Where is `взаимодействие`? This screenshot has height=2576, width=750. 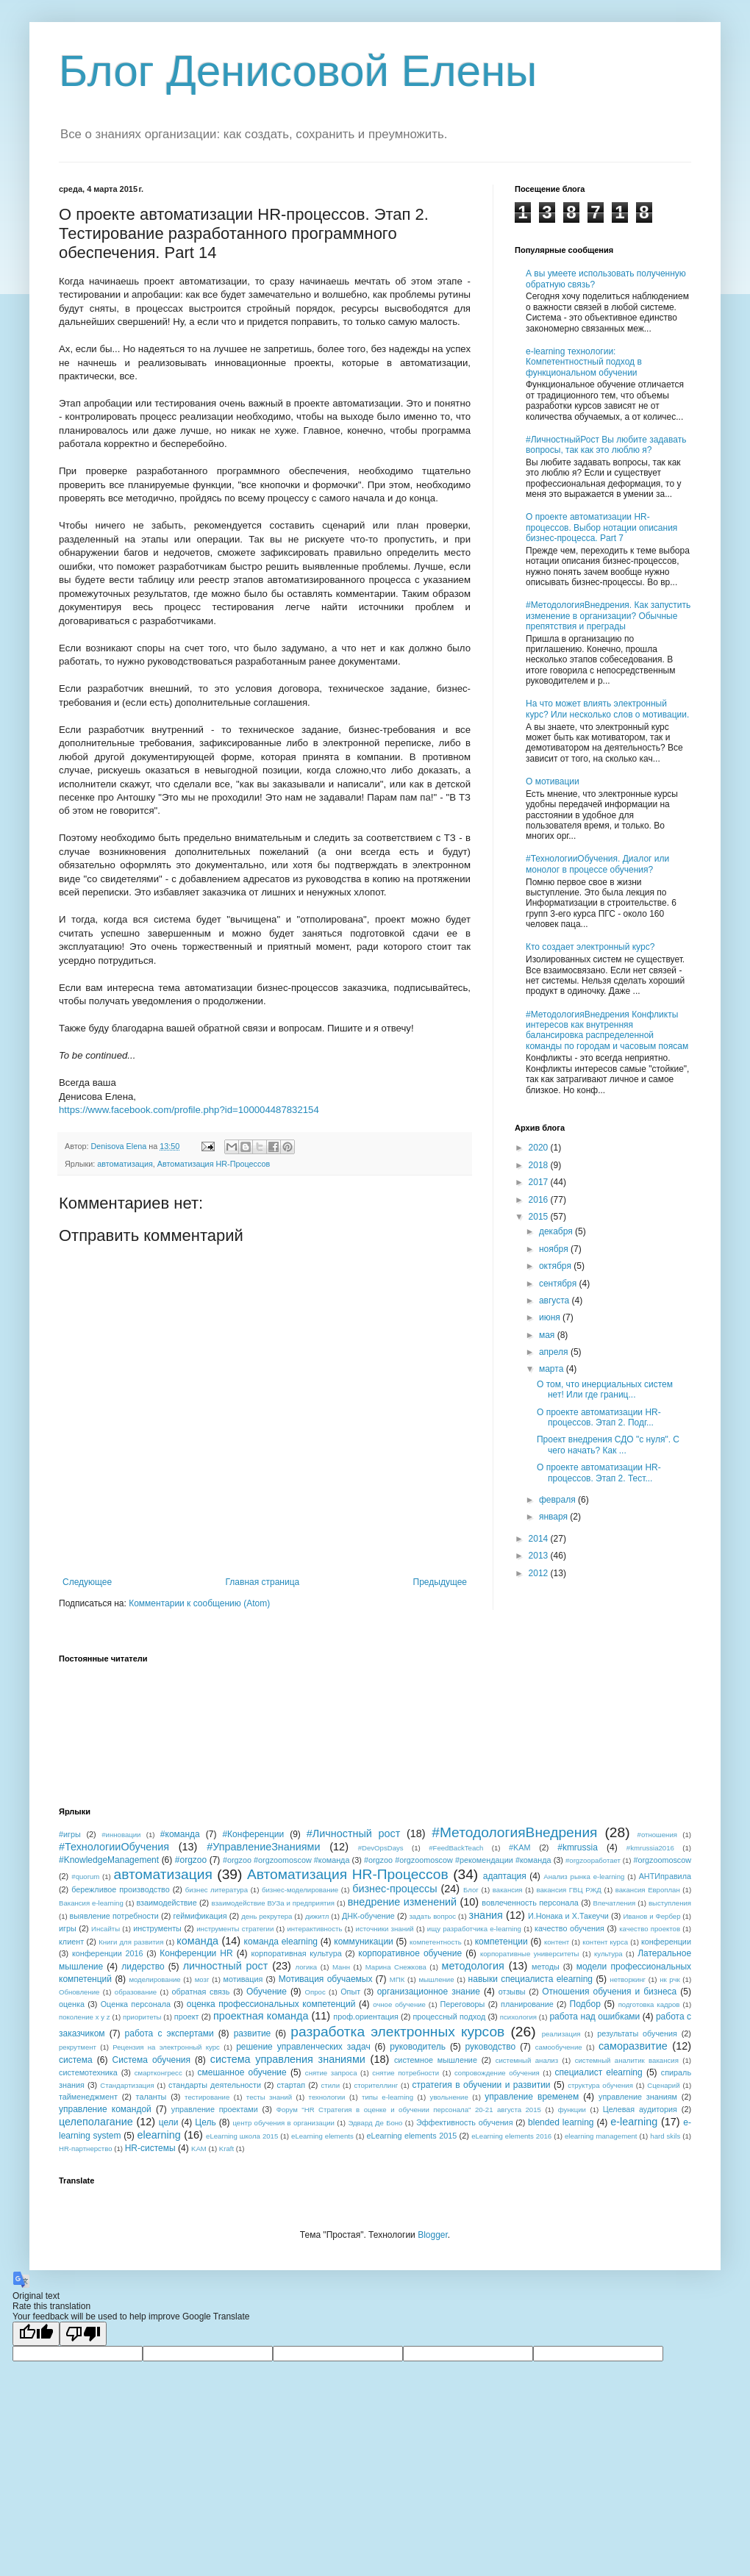 взаимодействие is located at coordinates (166, 1902).